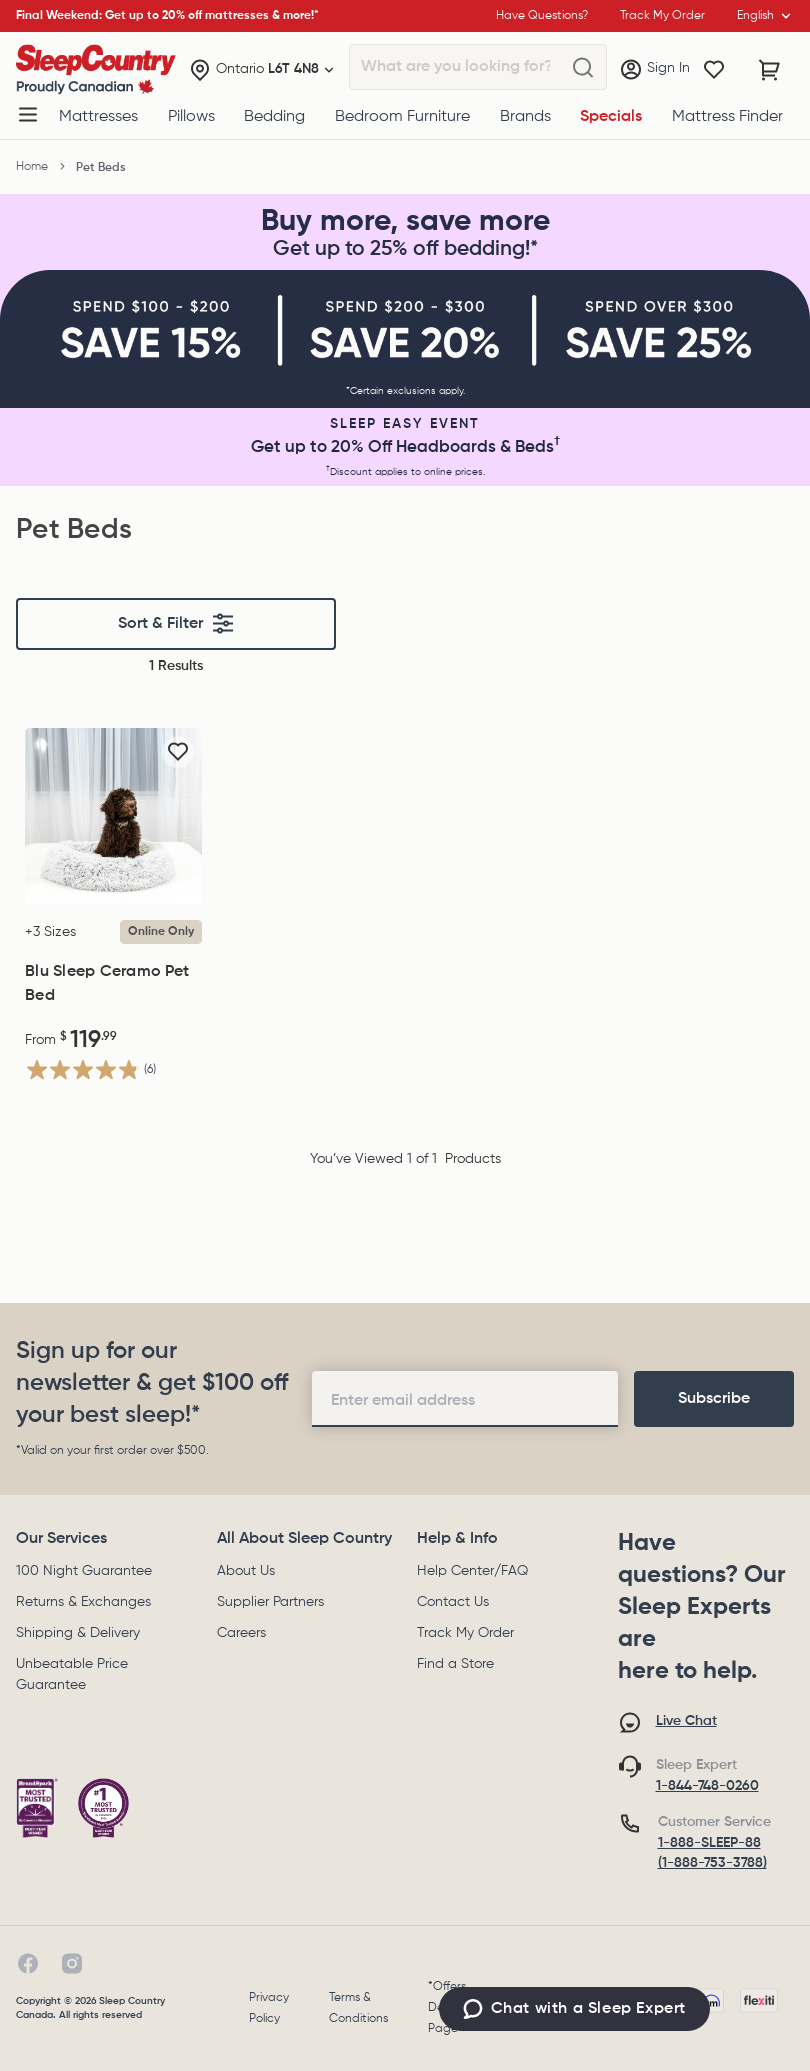 The image size is (810, 2071). Describe the element at coordinates (712, 1863) in the screenshot. I see `(1-888-753-3788)` at that location.